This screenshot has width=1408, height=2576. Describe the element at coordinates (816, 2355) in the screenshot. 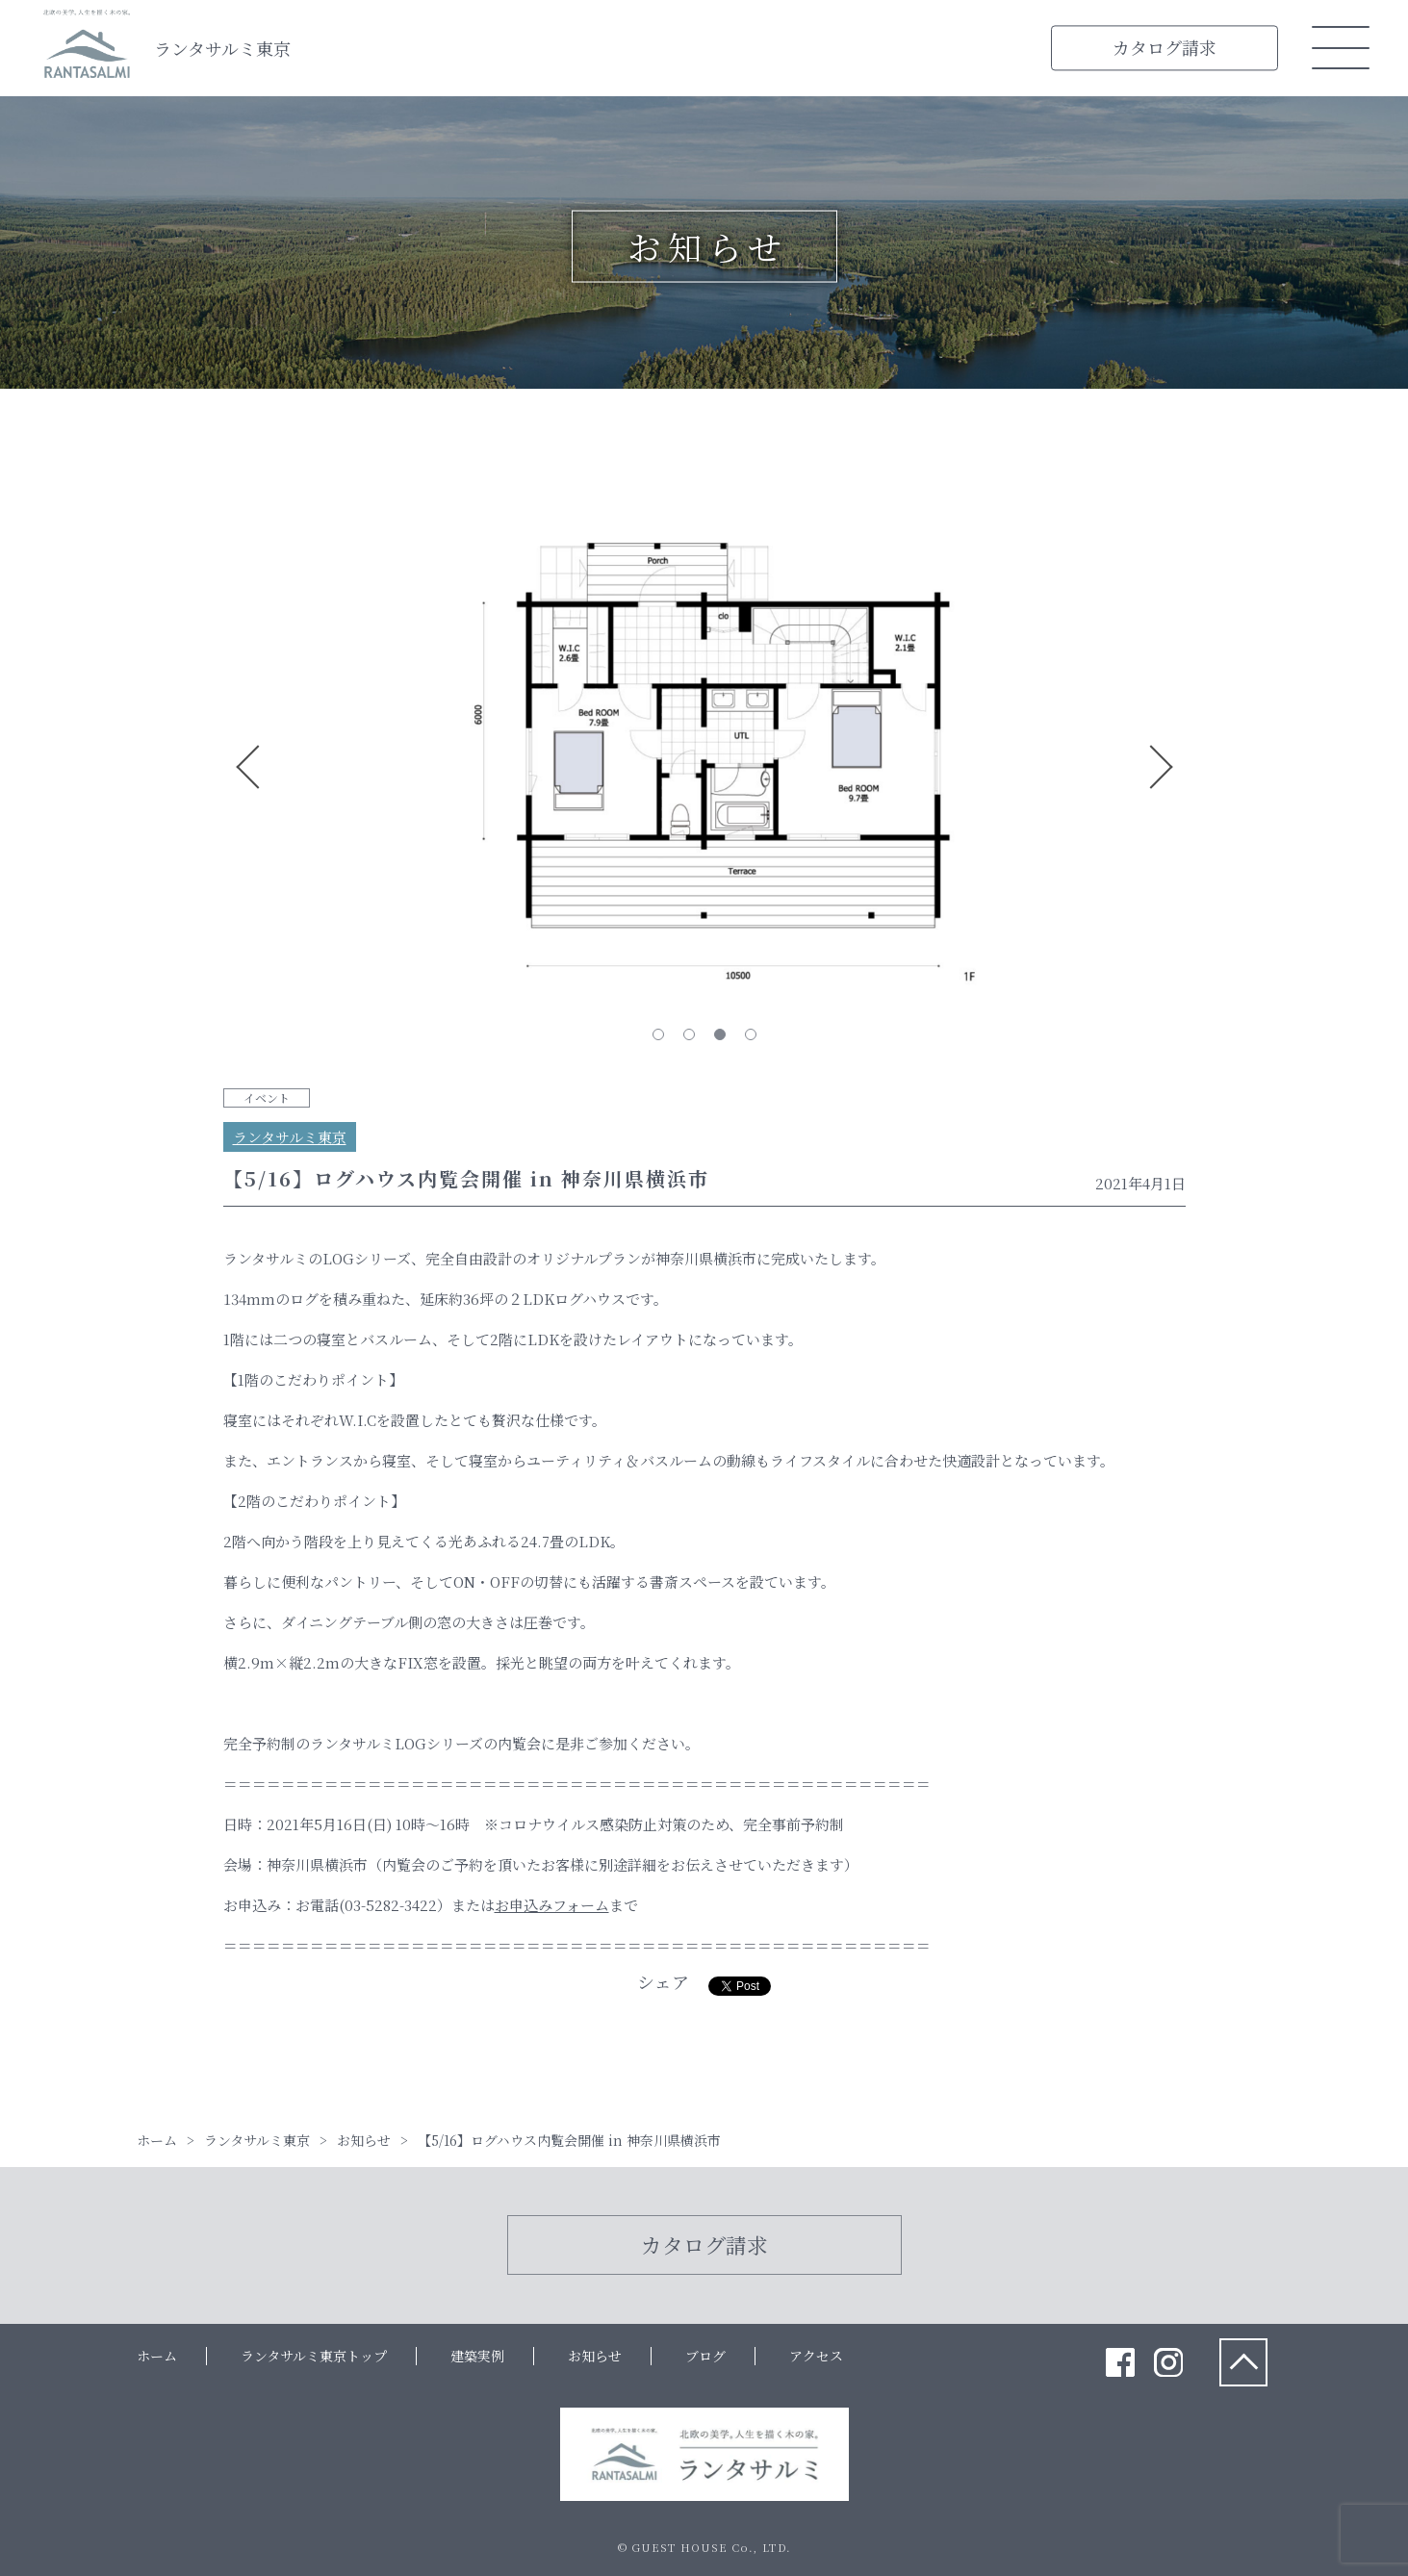

I see `アクセス` at that location.